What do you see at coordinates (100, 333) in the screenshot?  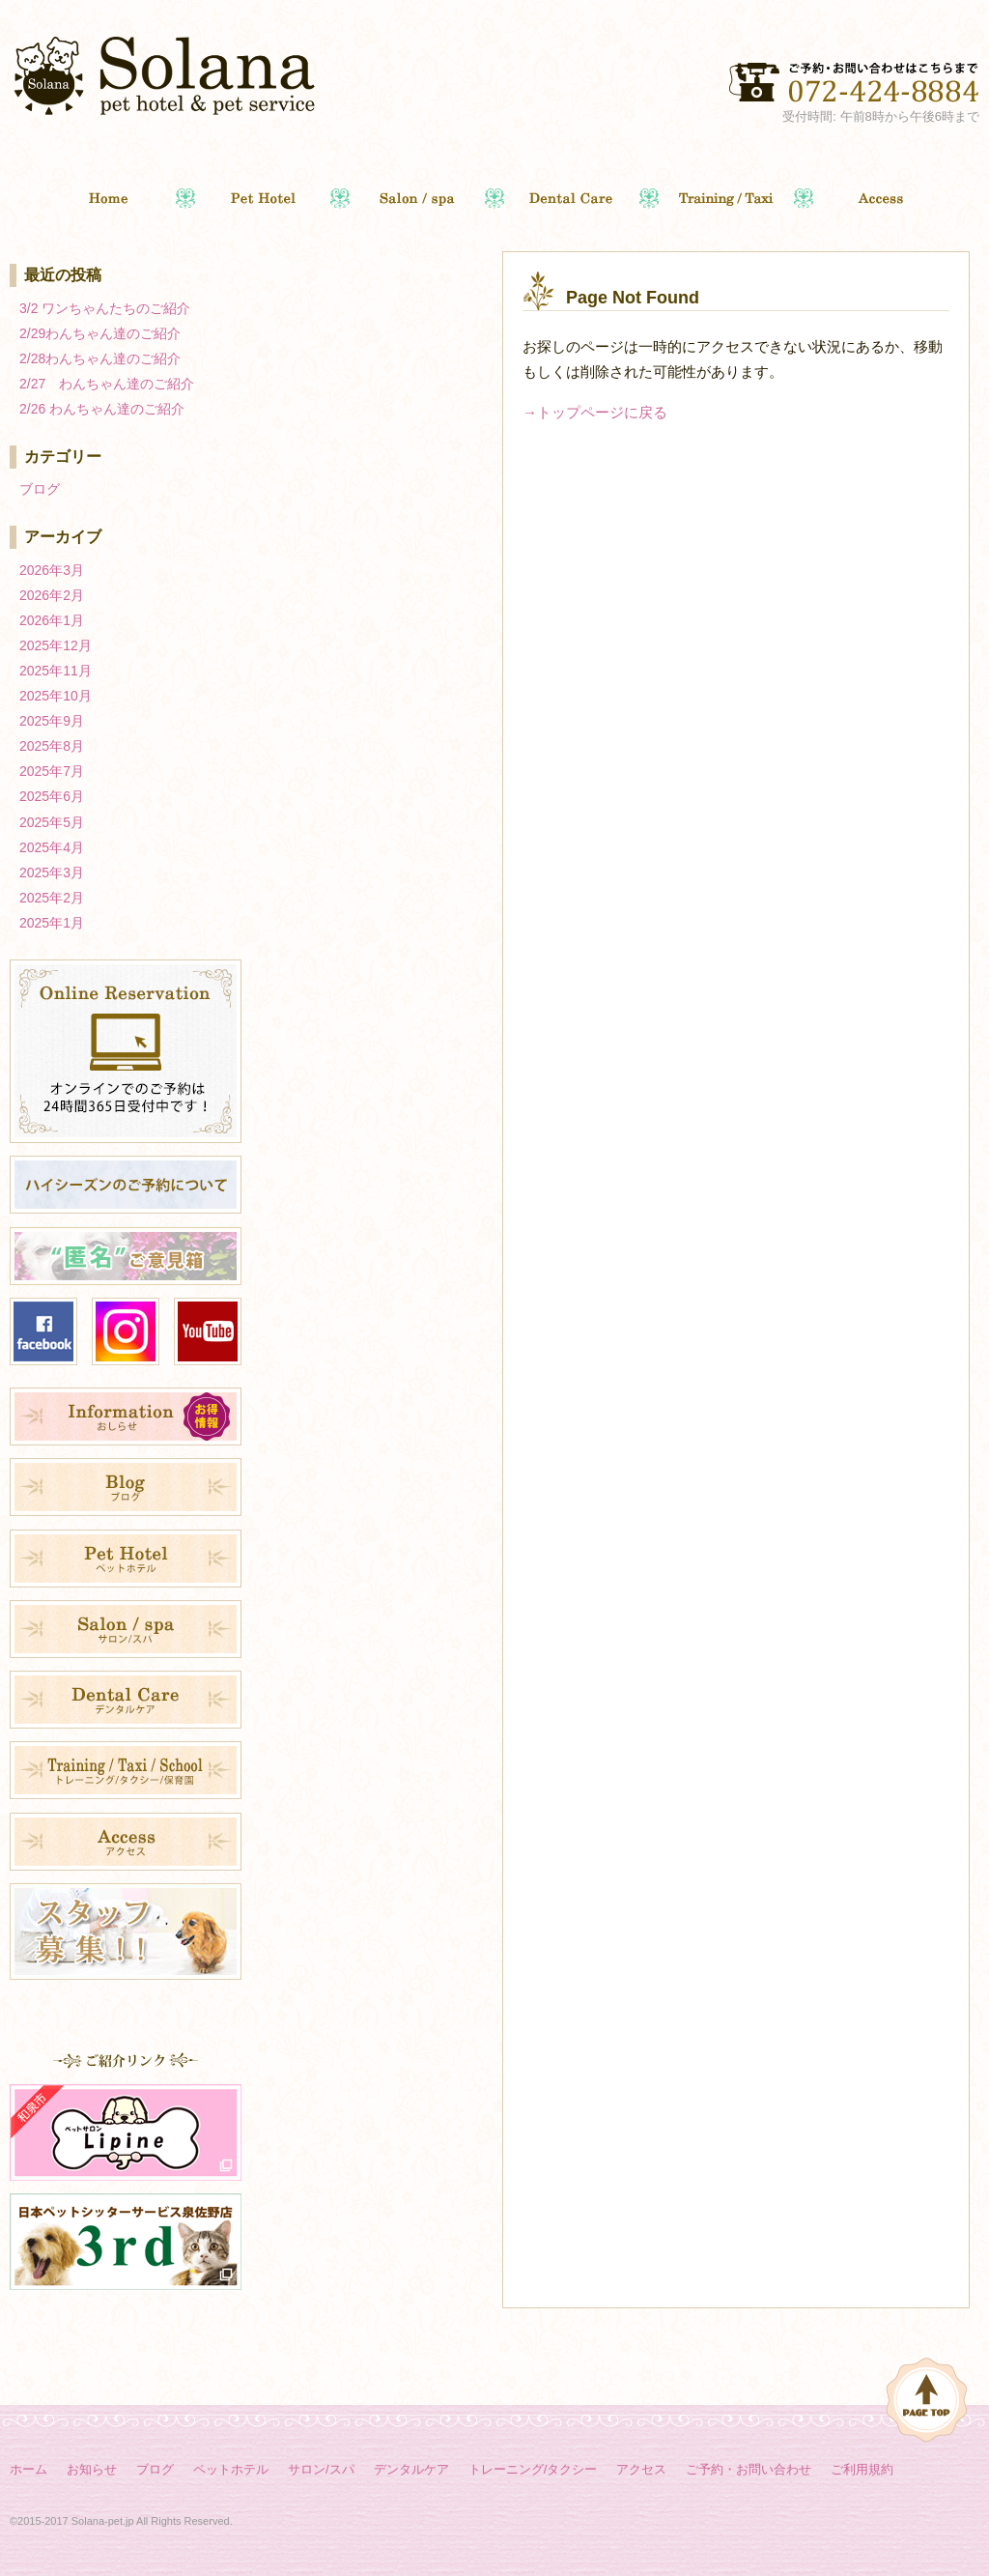 I see `2/29わんちゃん達のご紹介` at bounding box center [100, 333].